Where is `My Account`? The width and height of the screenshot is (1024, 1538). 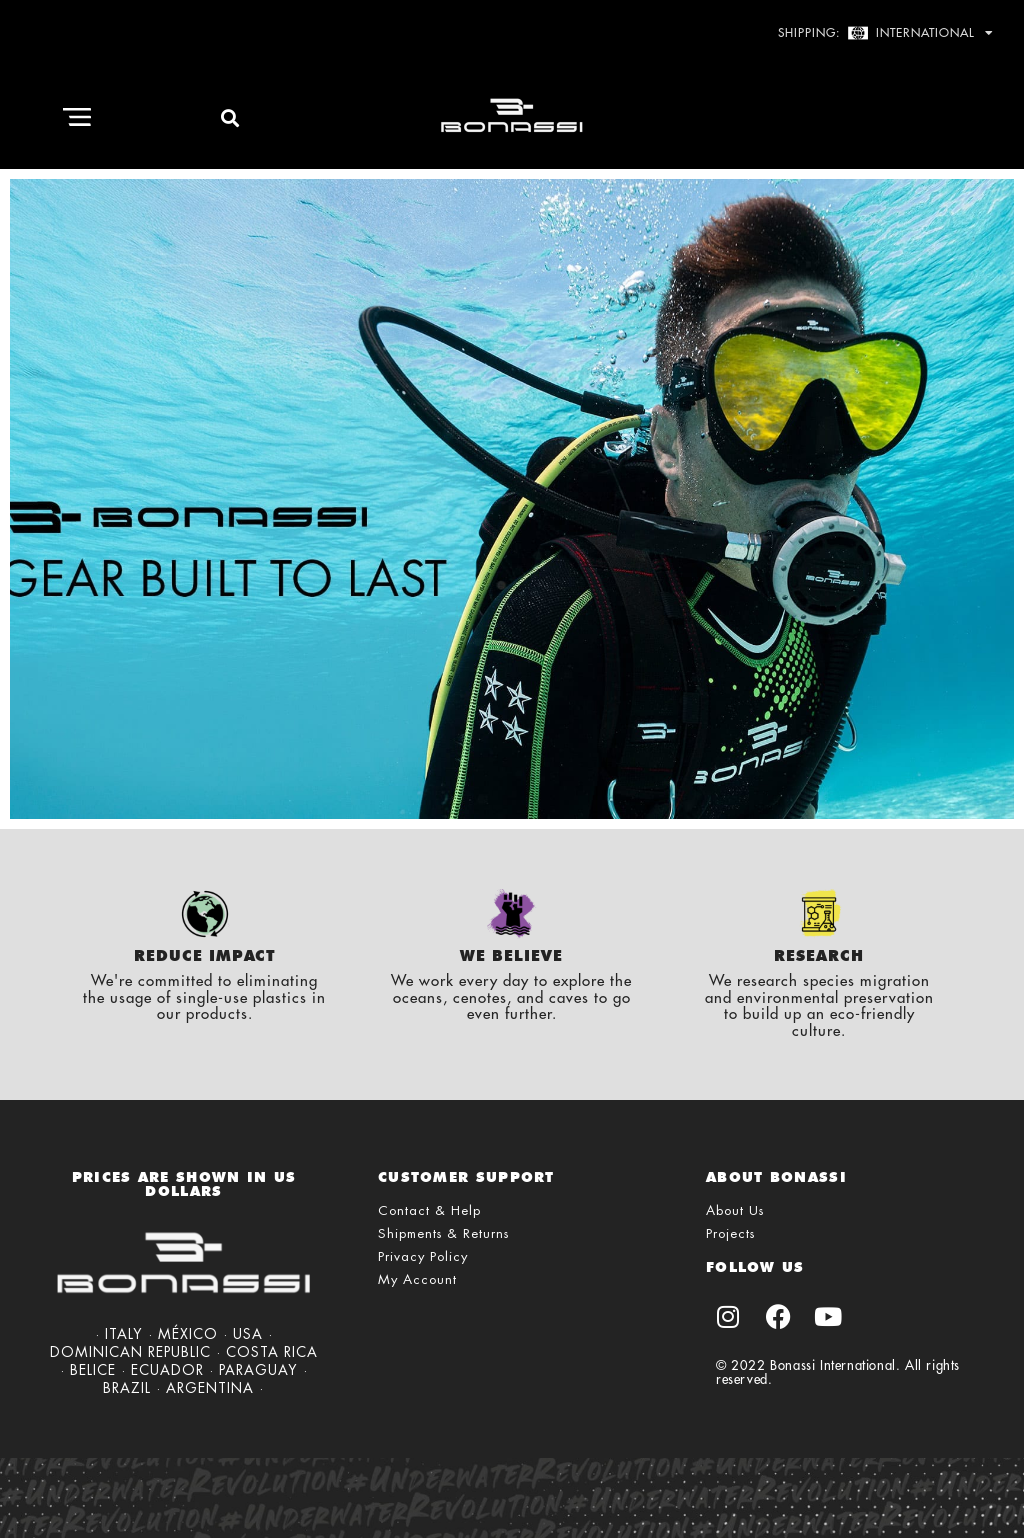 My Account is located at coordinates (417, 1279).